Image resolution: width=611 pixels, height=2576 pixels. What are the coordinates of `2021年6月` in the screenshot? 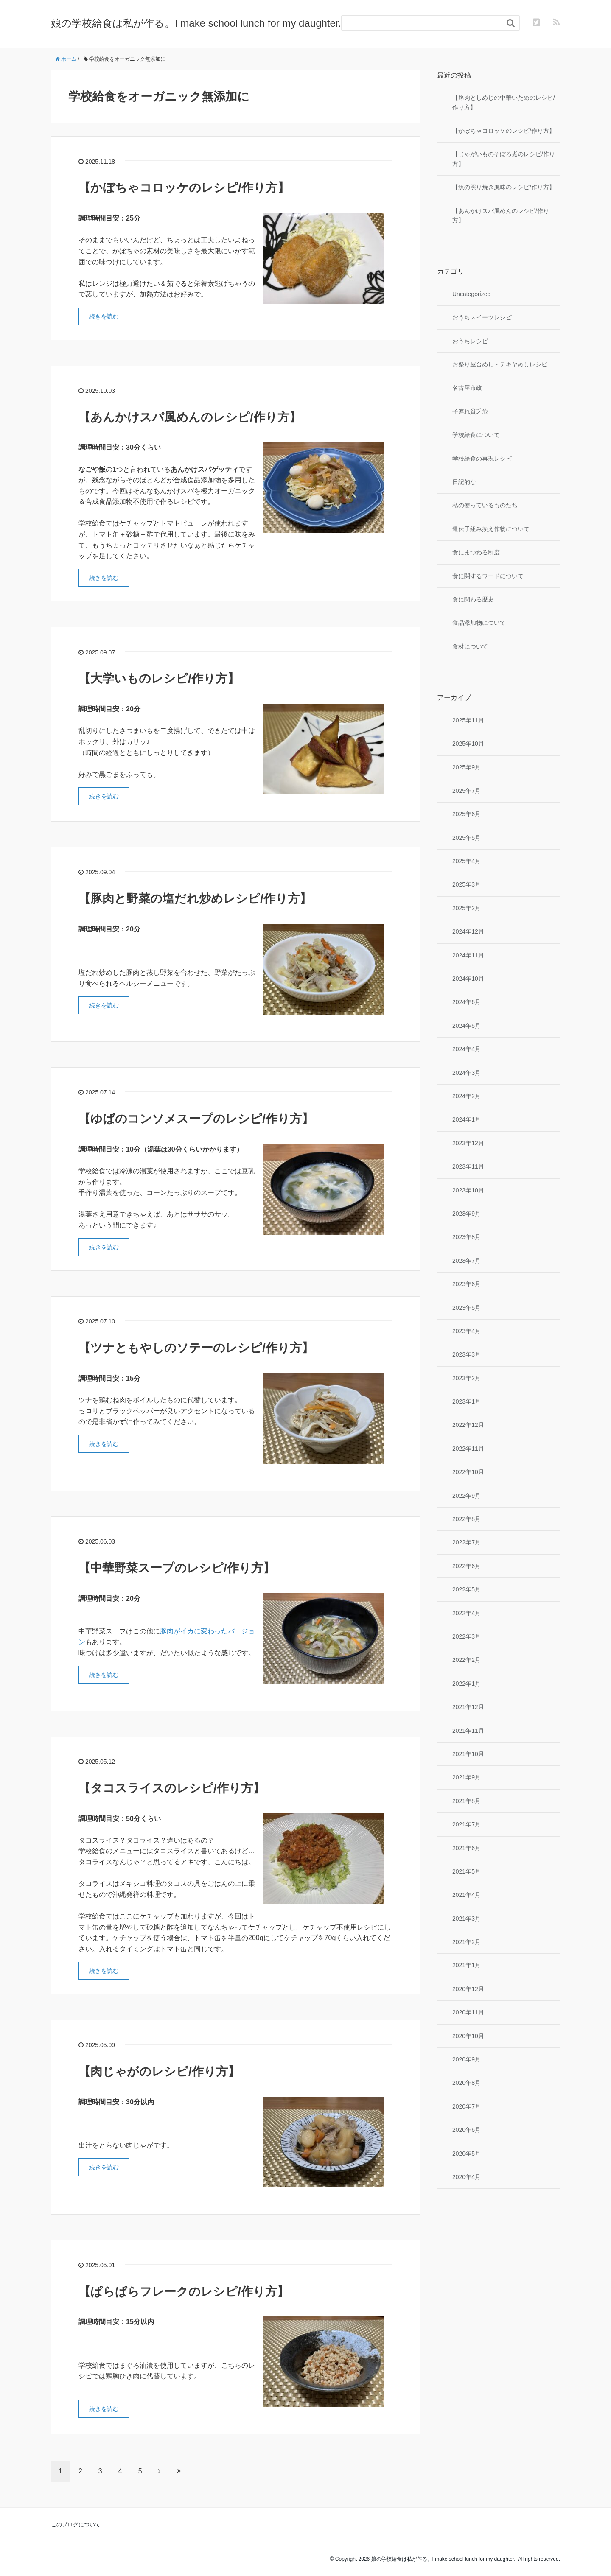 It's located at (466, 1848).